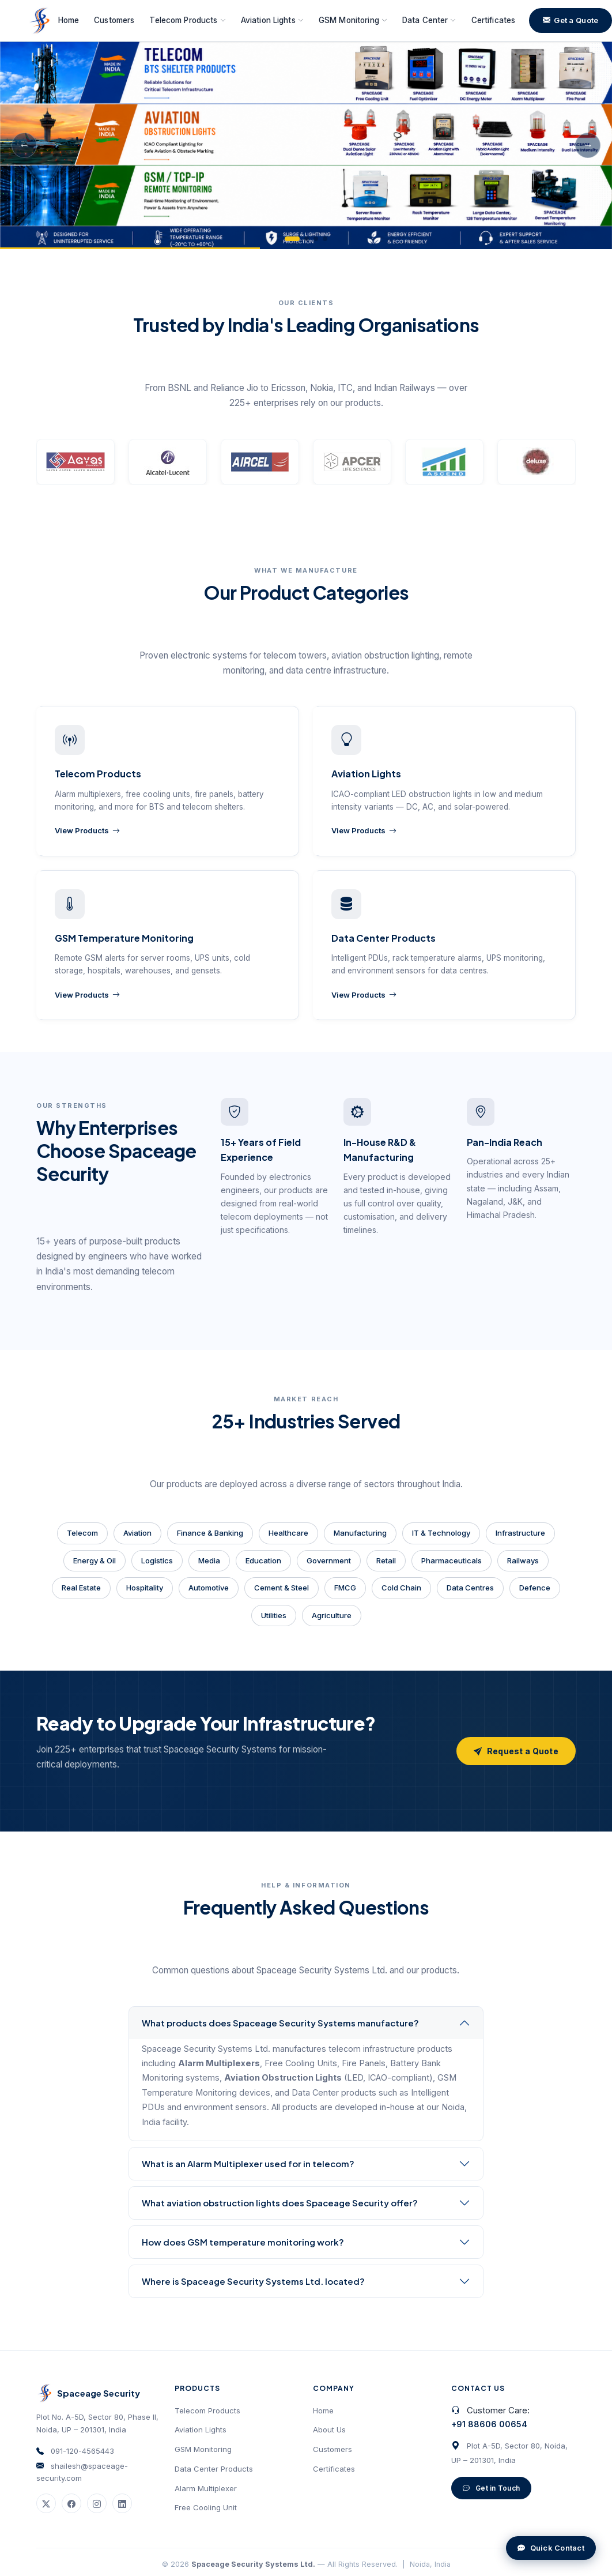  I want to click on [tab], so click(292, 238).